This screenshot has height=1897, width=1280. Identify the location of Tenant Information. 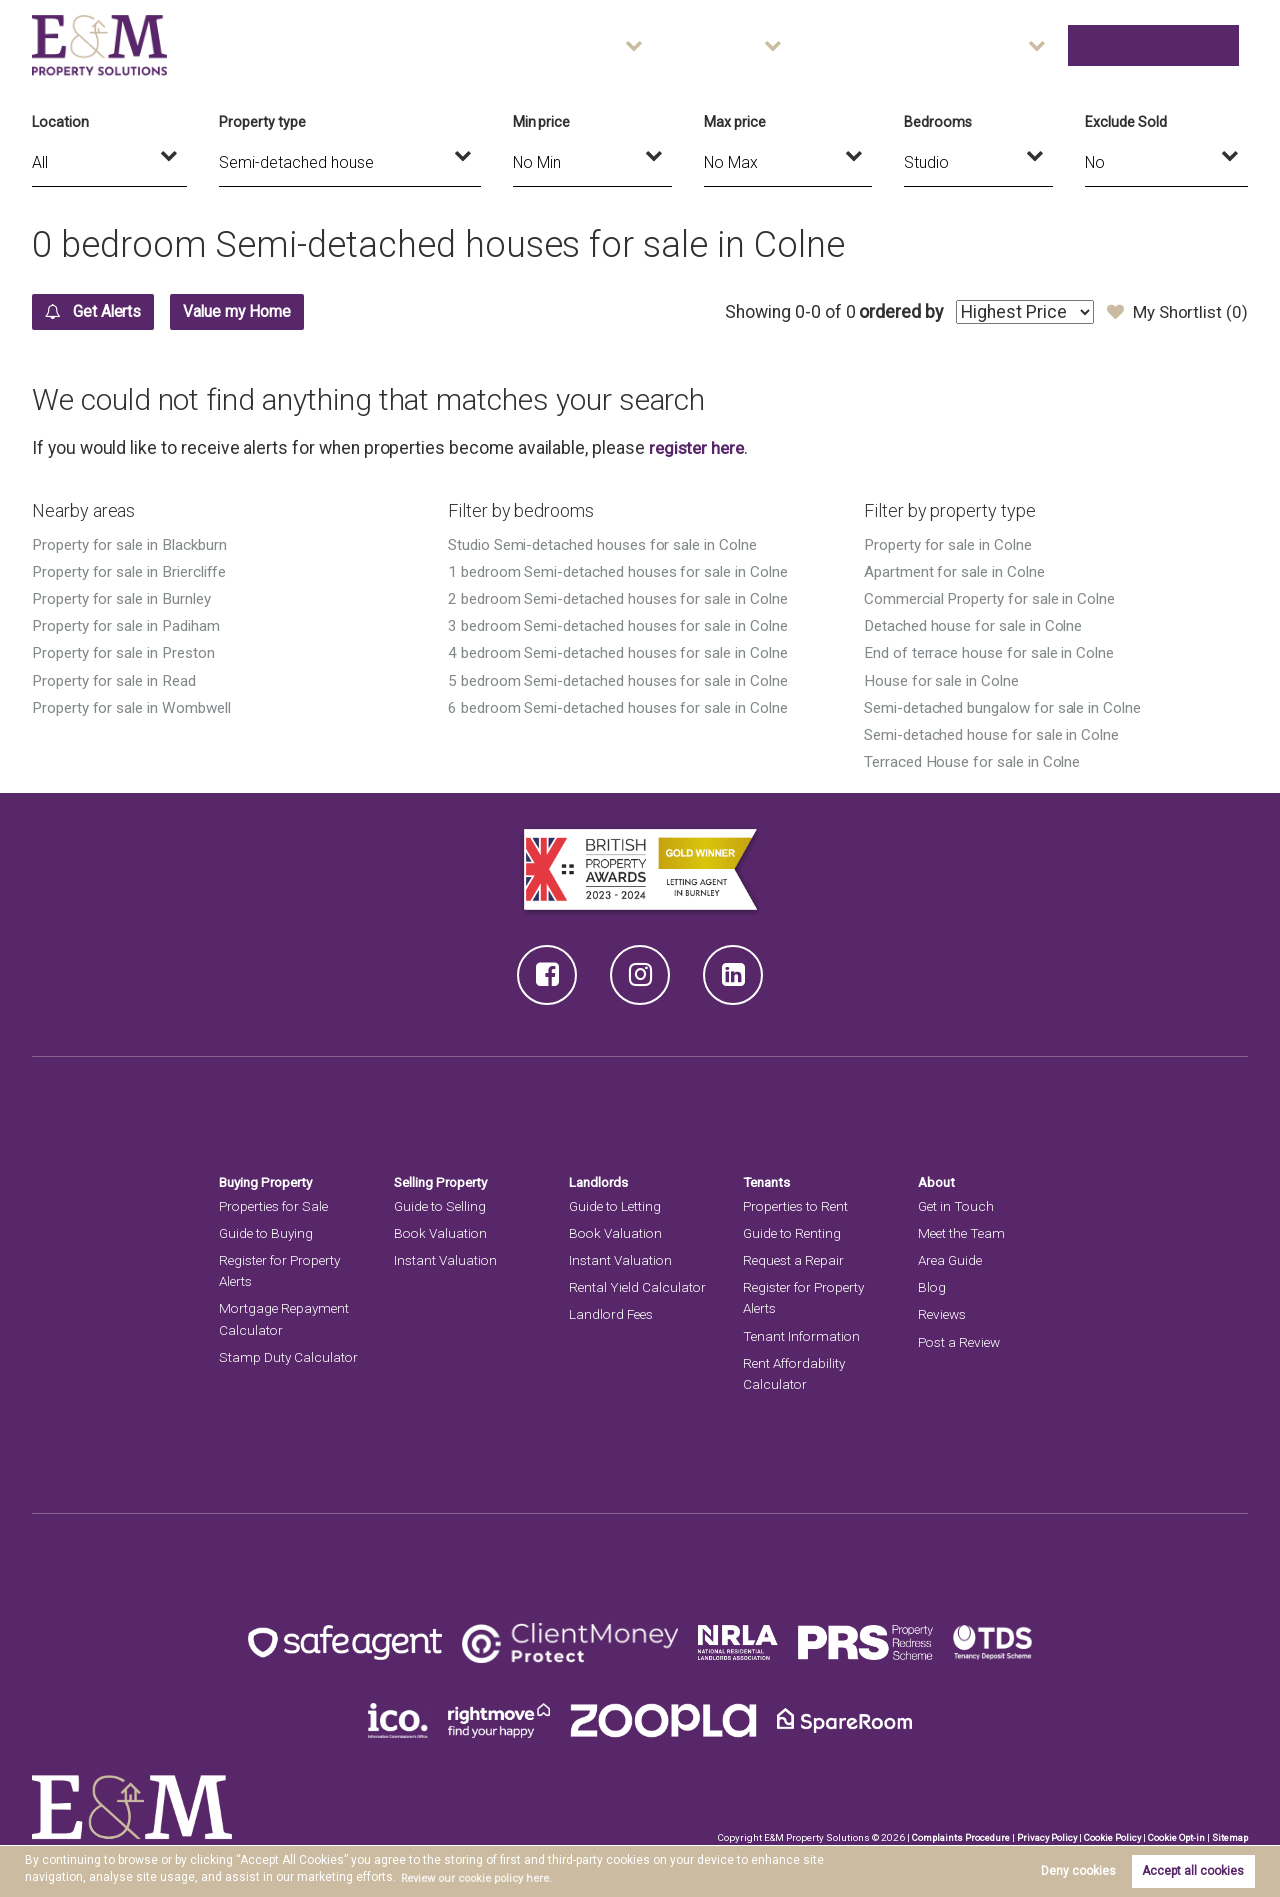
(803, 1335).